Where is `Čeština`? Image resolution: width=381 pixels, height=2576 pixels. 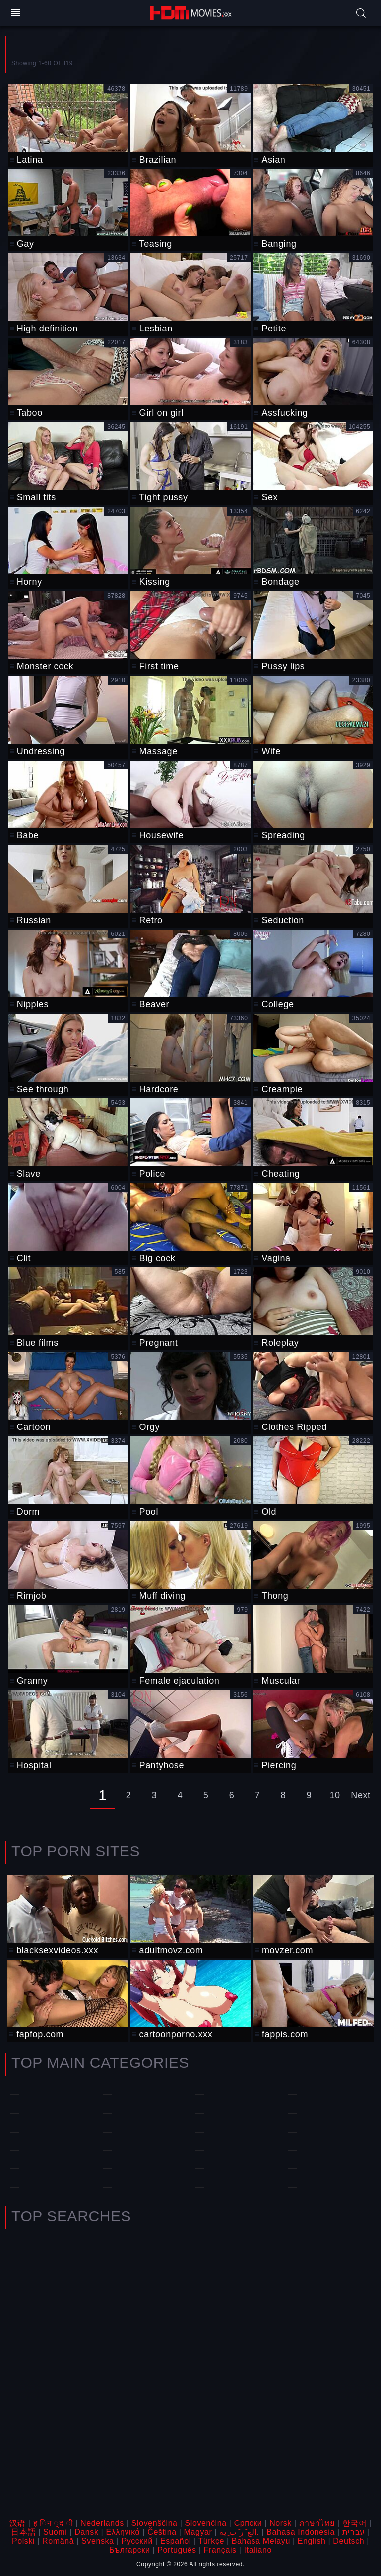
Čeština is located at coordinates (161, 2532).